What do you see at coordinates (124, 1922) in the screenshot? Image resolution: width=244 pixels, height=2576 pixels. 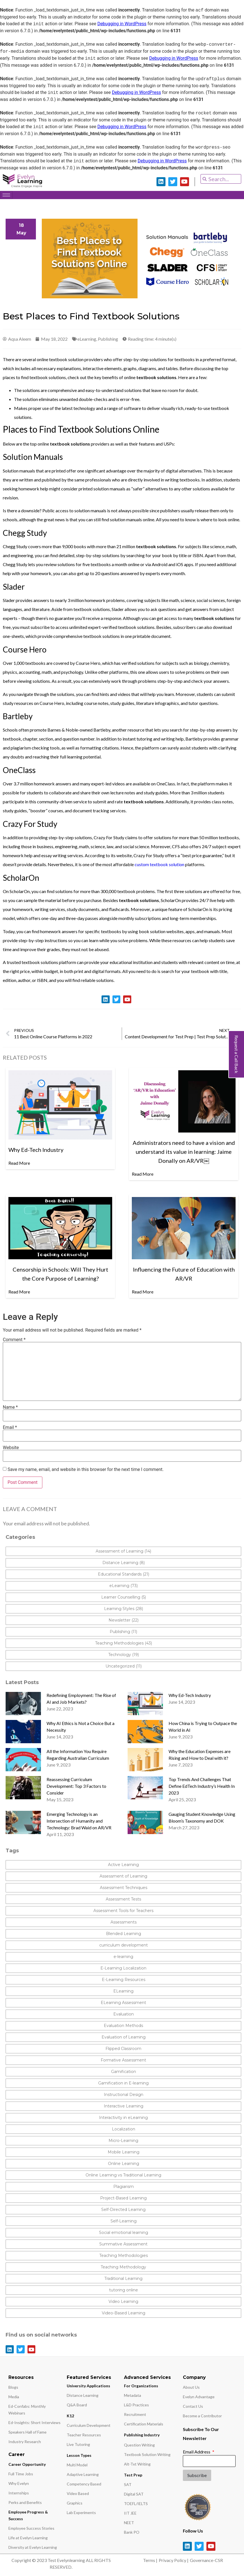 I see `Assessments` at bounding box center [124, 1922].